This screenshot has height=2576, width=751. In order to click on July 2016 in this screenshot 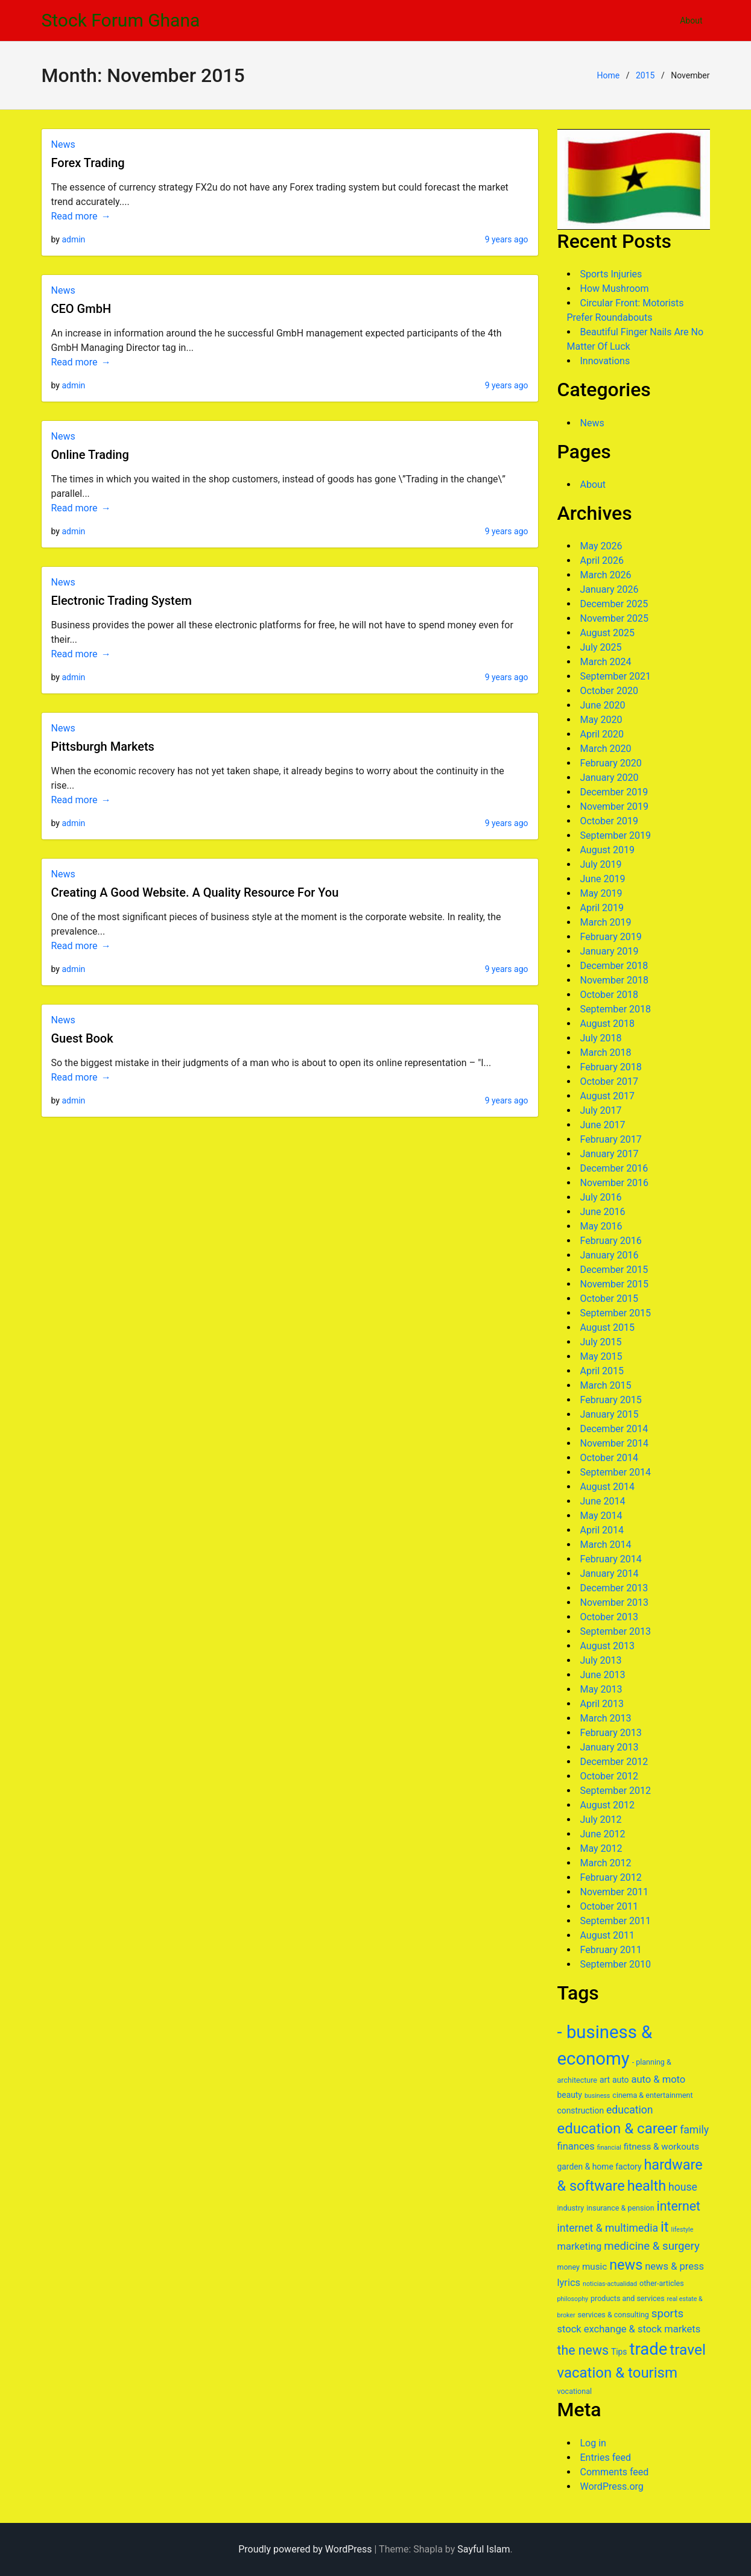, I will do `click(601, 1197)`.